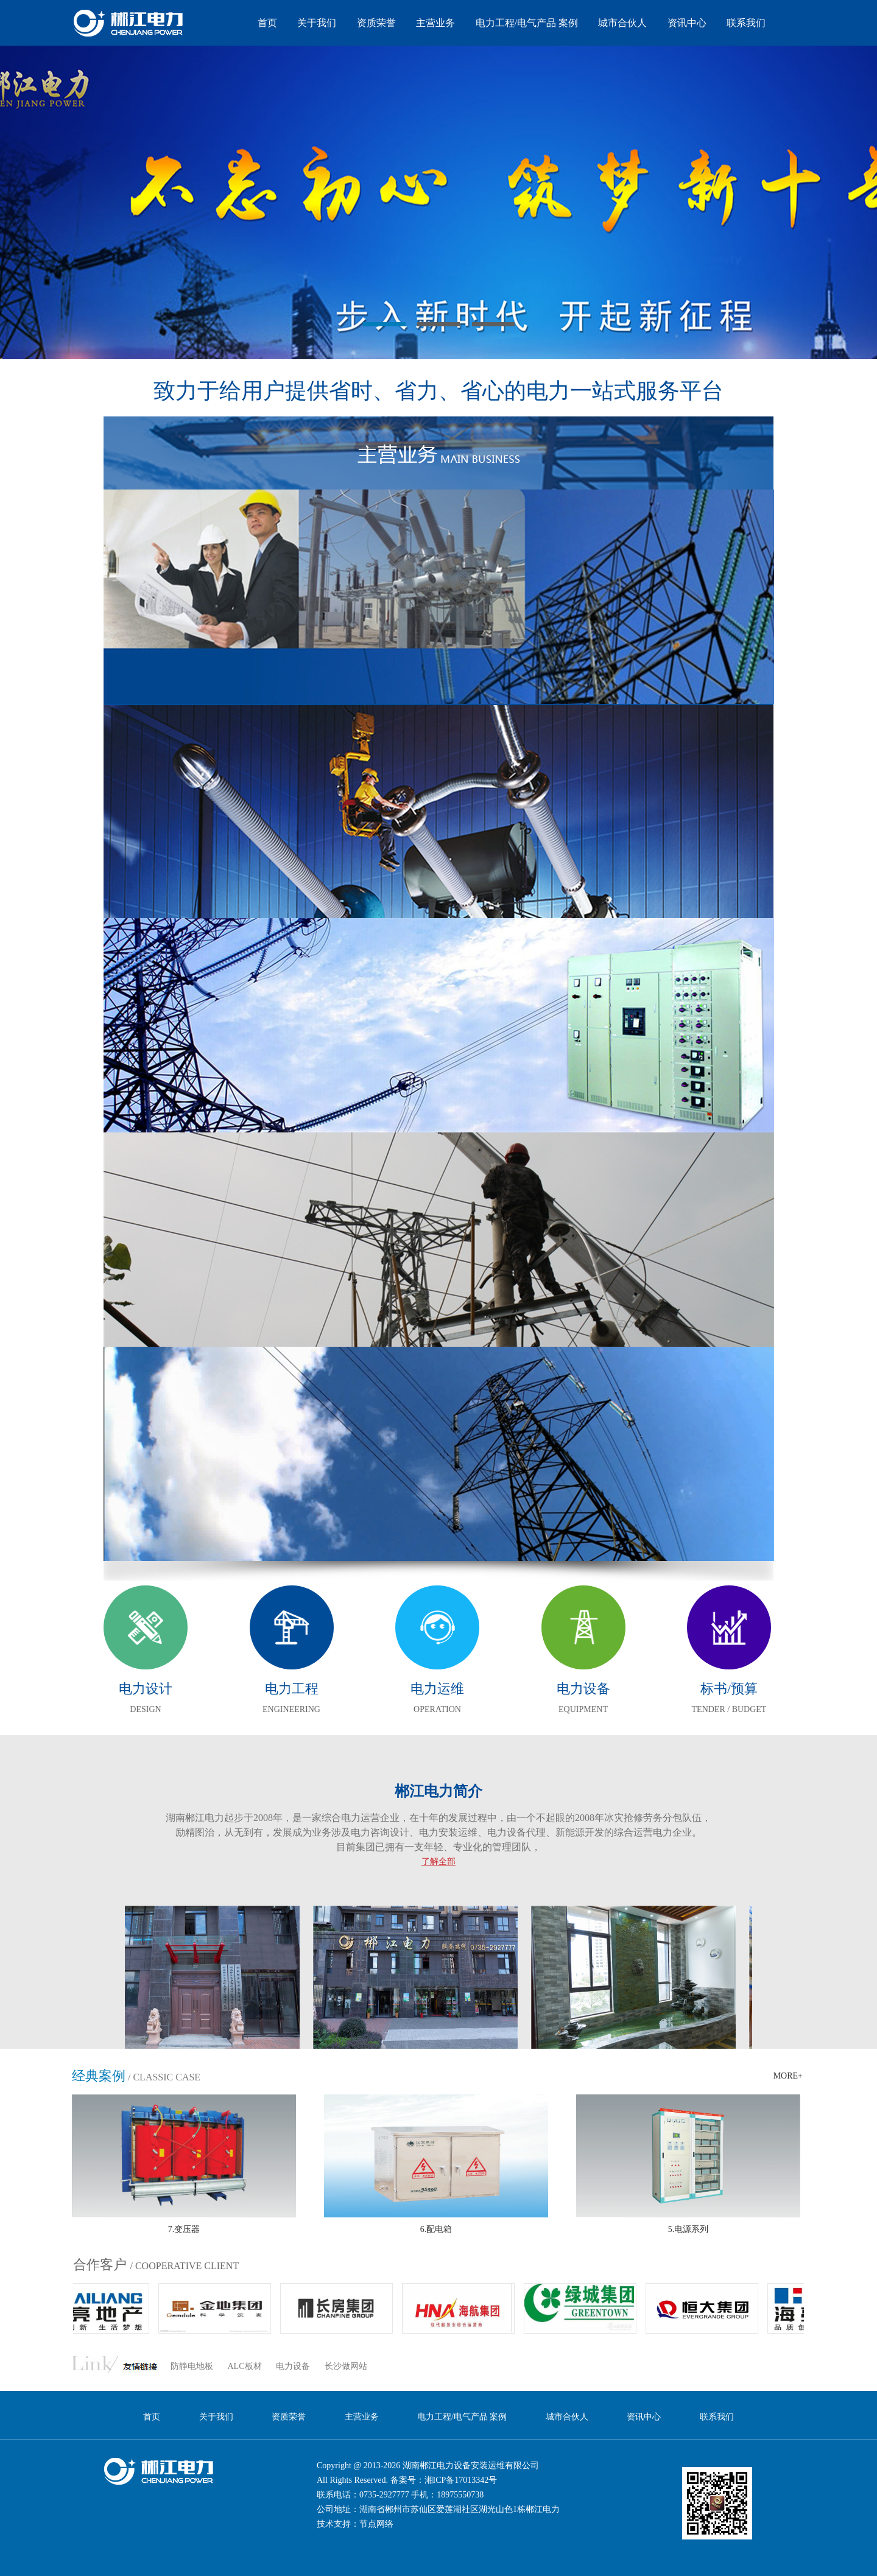 The width and height of the screenshot is (877, 2576). I want to click on 首页, so click(267, 23).